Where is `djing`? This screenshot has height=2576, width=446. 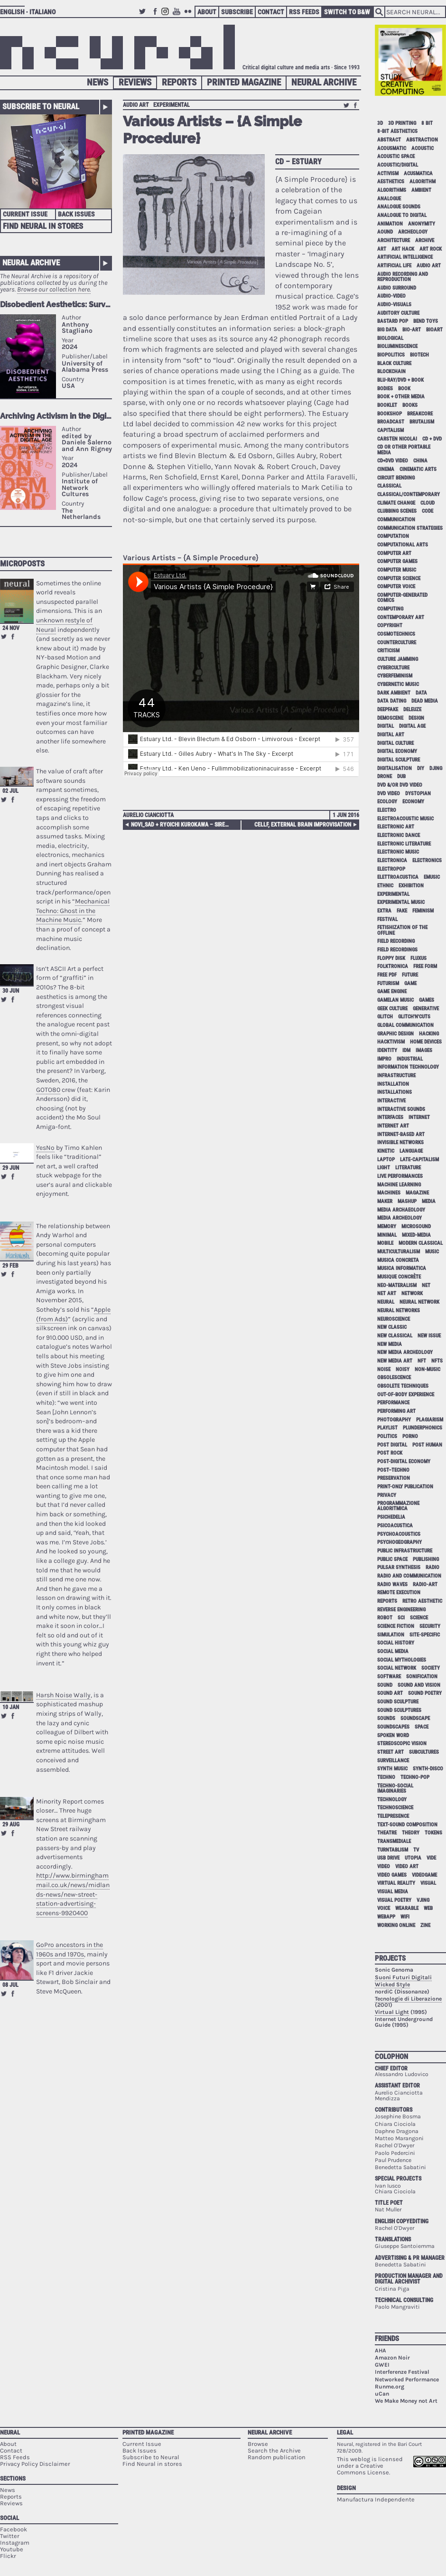
djing is located at coordinates (435, 768).